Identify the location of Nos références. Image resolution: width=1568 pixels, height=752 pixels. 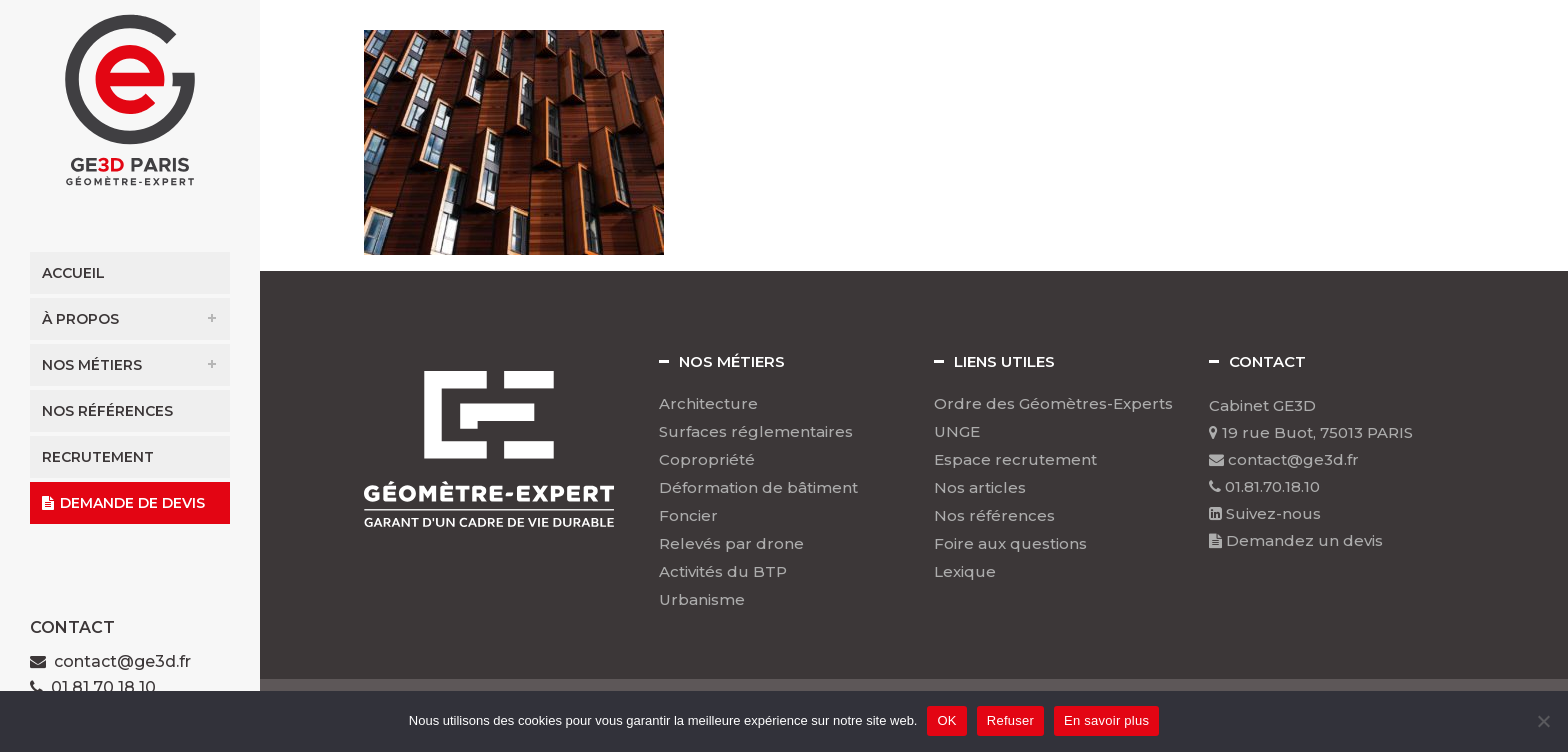
(994, 516).